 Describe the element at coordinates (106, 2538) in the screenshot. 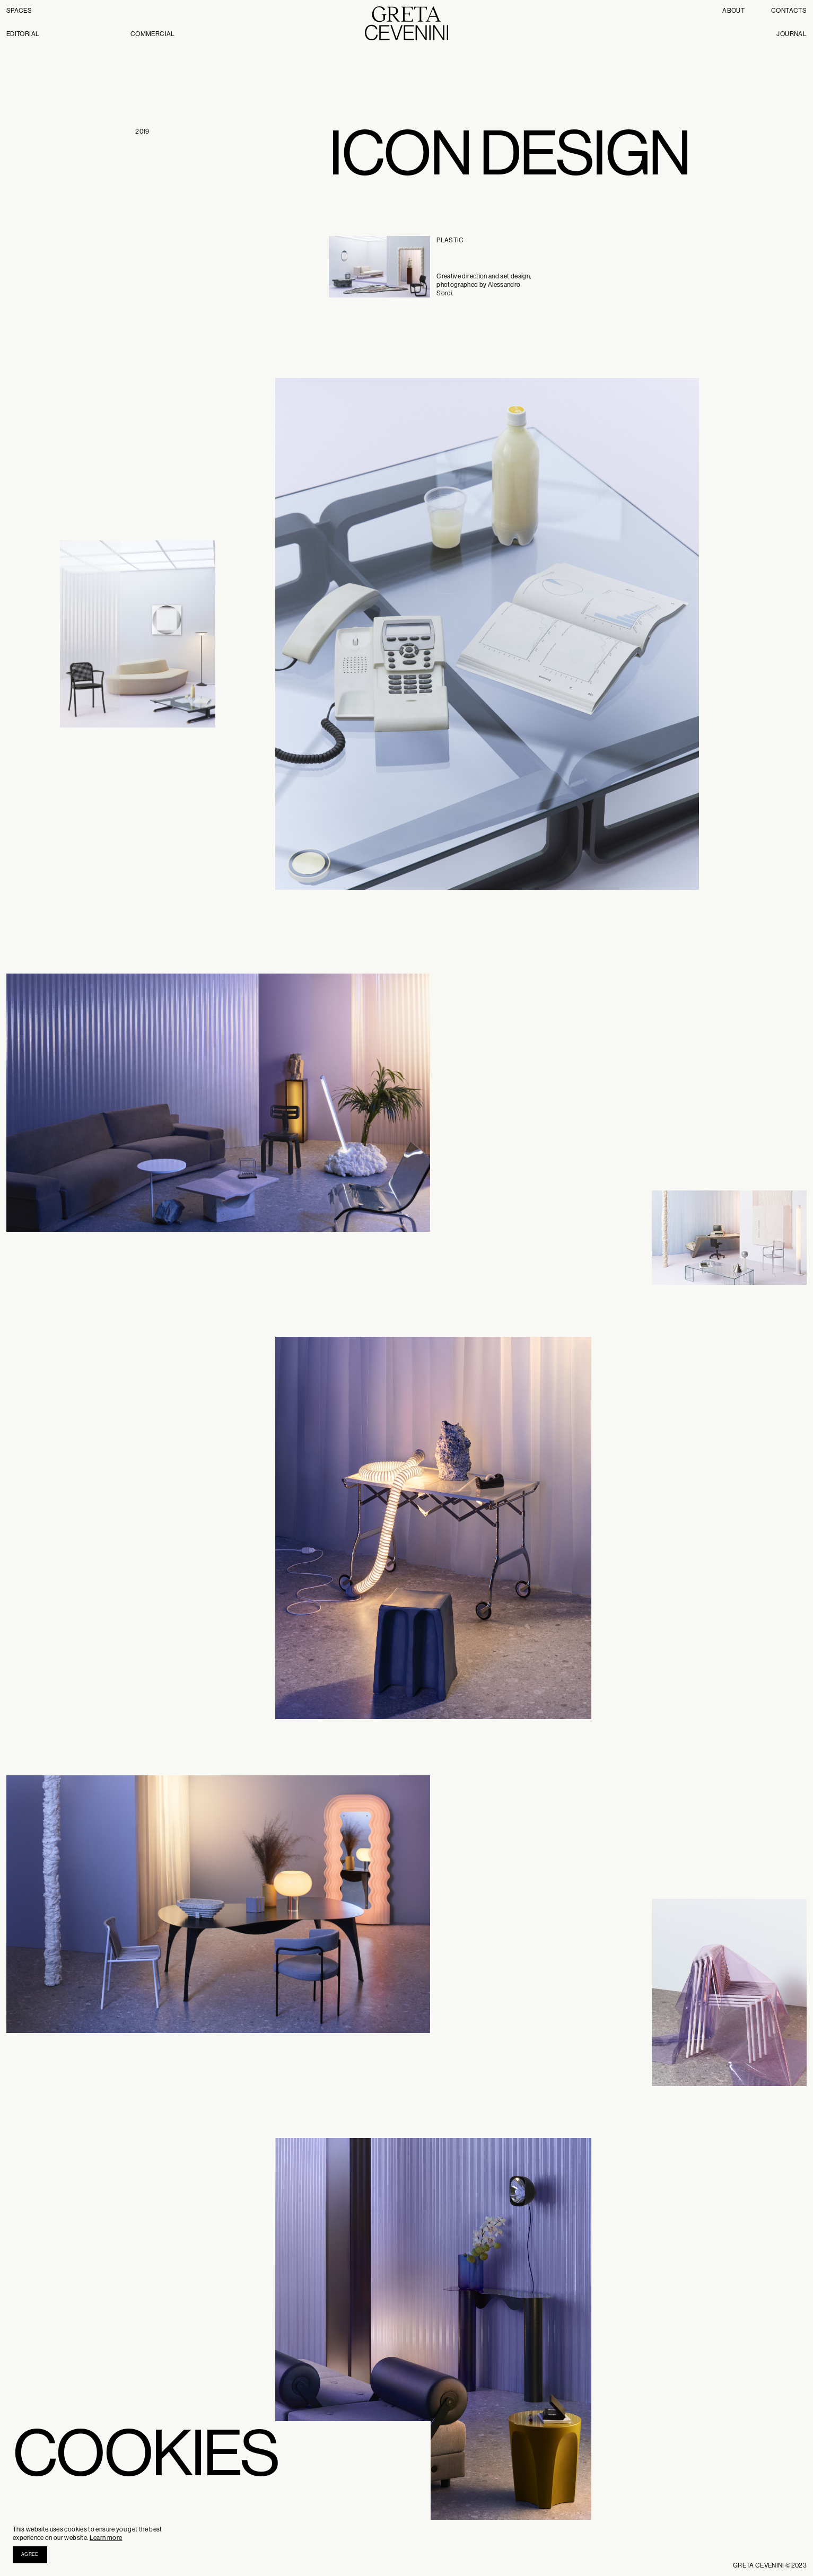

I see `Learn more` at that location.